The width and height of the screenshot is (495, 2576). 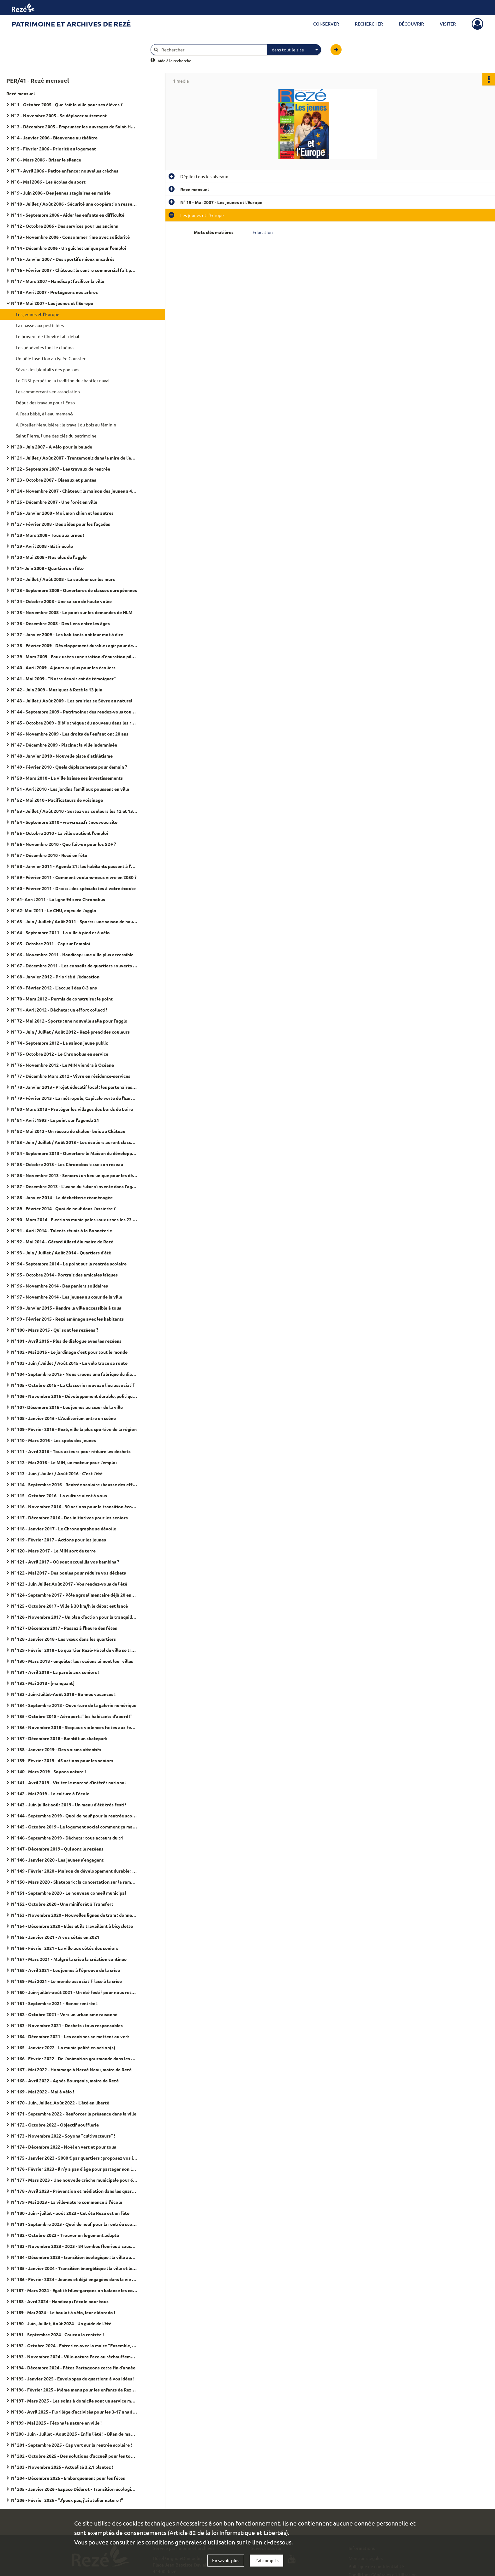 I want to click on N° 176 - Février 2023 - Il n'y a pas d'âge pour partager son logement, so click(x=74, y=2169).